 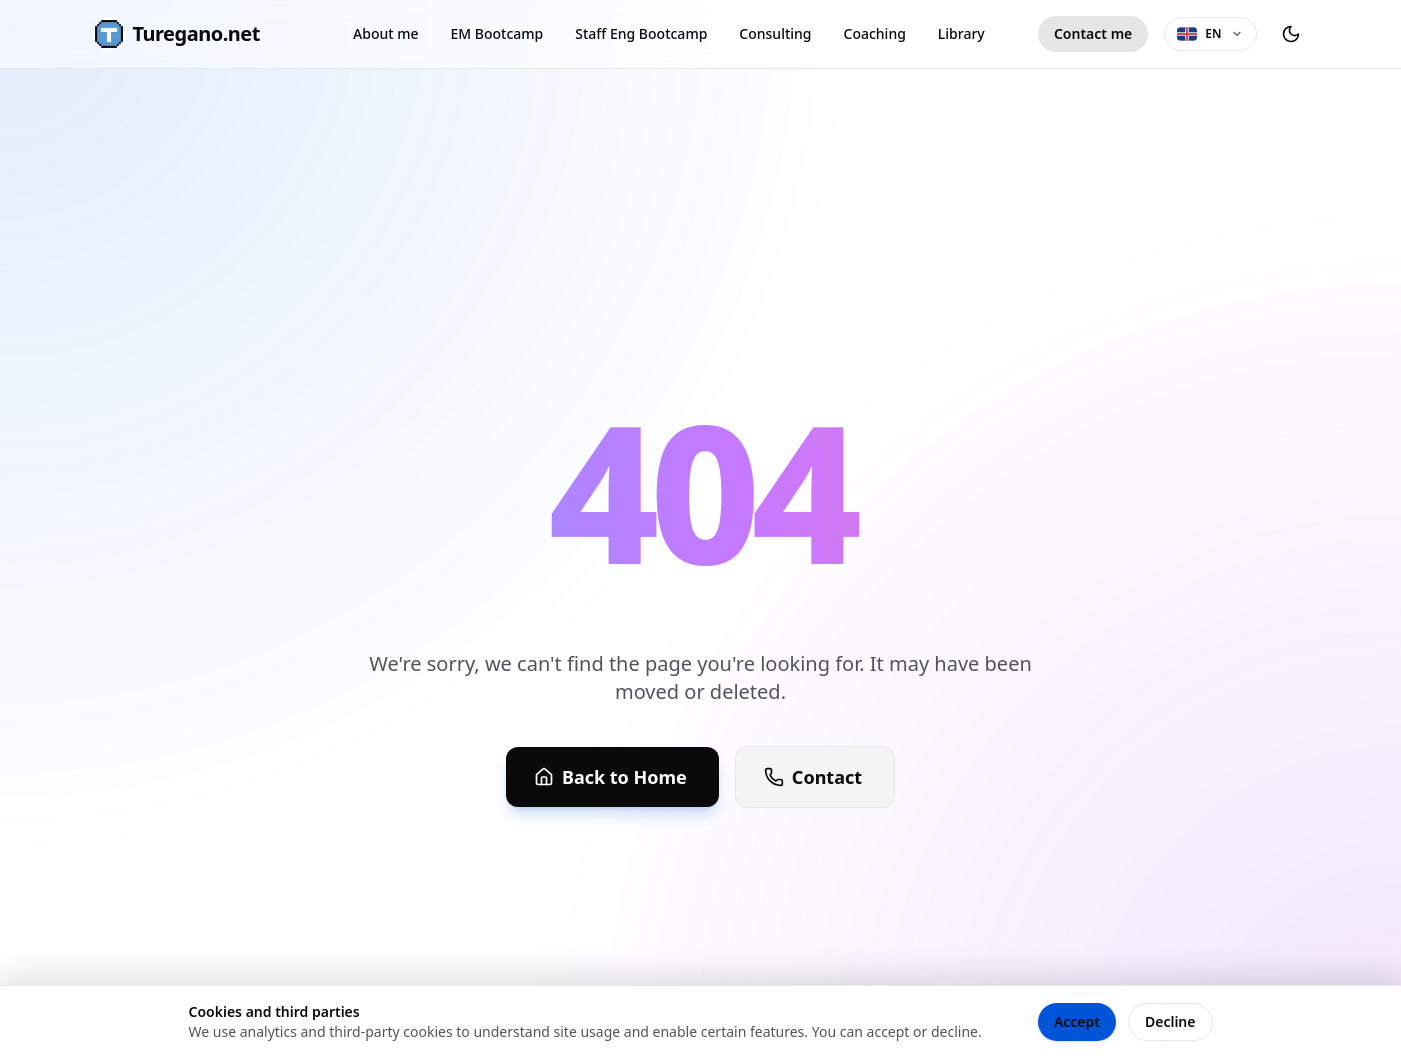 I want to click on Back to Home, so click(x=610, y=777).